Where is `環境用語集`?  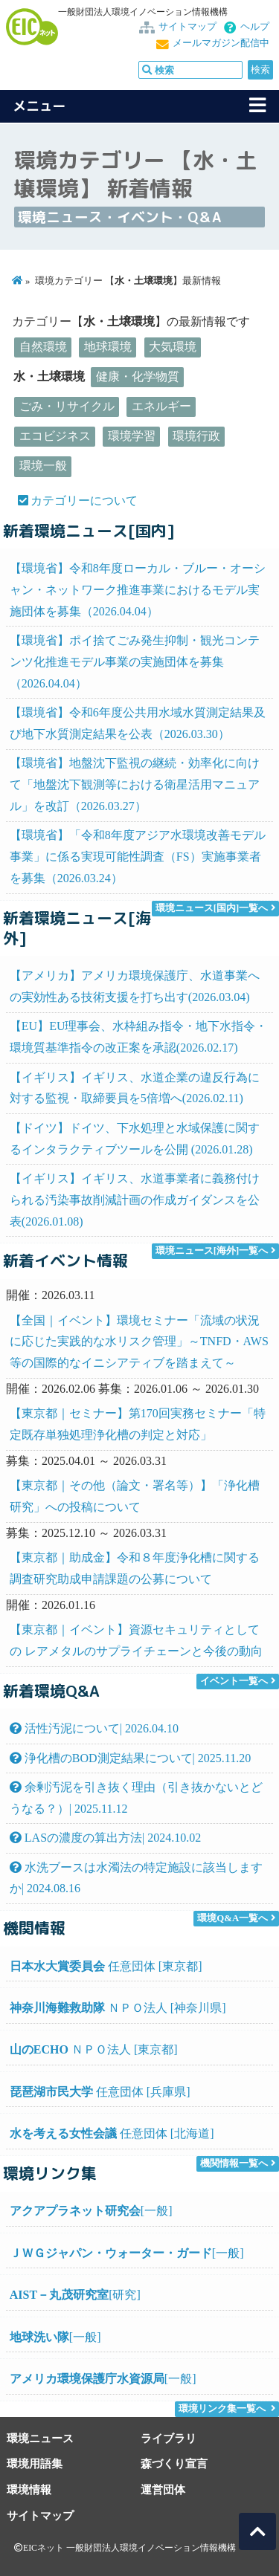 環境用語集 is located at coordinates (34, 2463).